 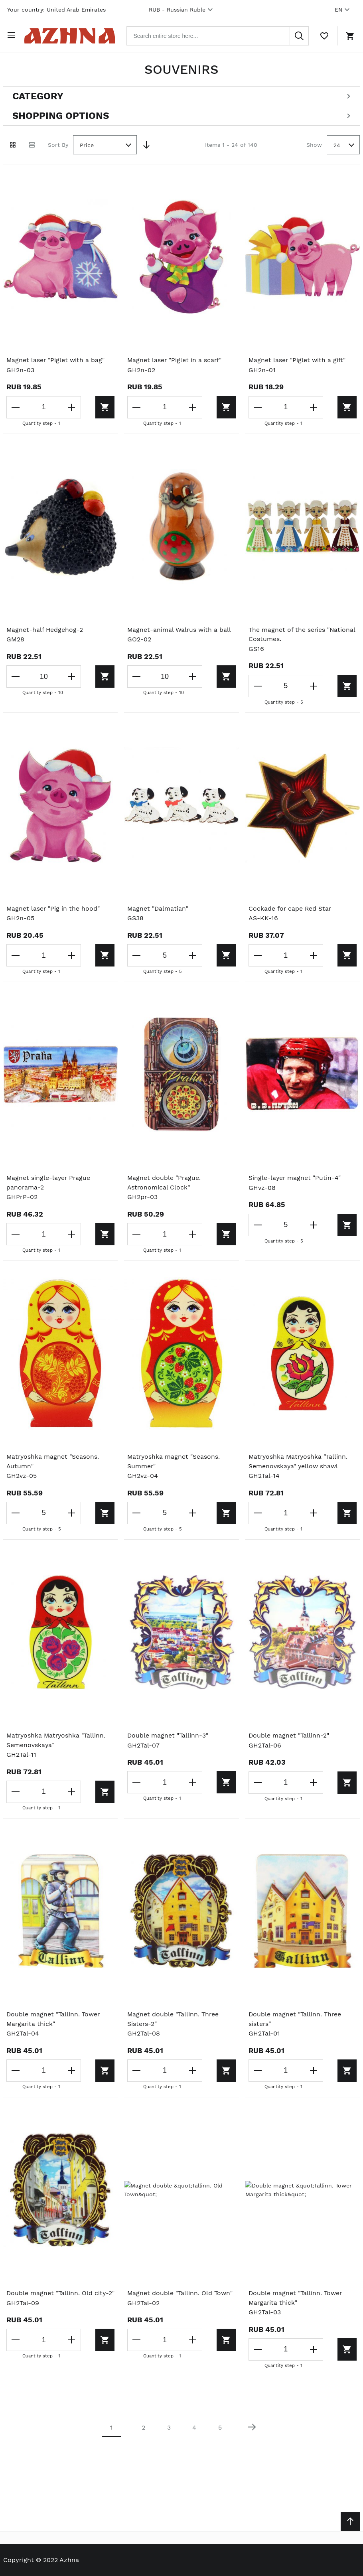 I want to click on 5 [Page 5], so click(x=220, y=2428).